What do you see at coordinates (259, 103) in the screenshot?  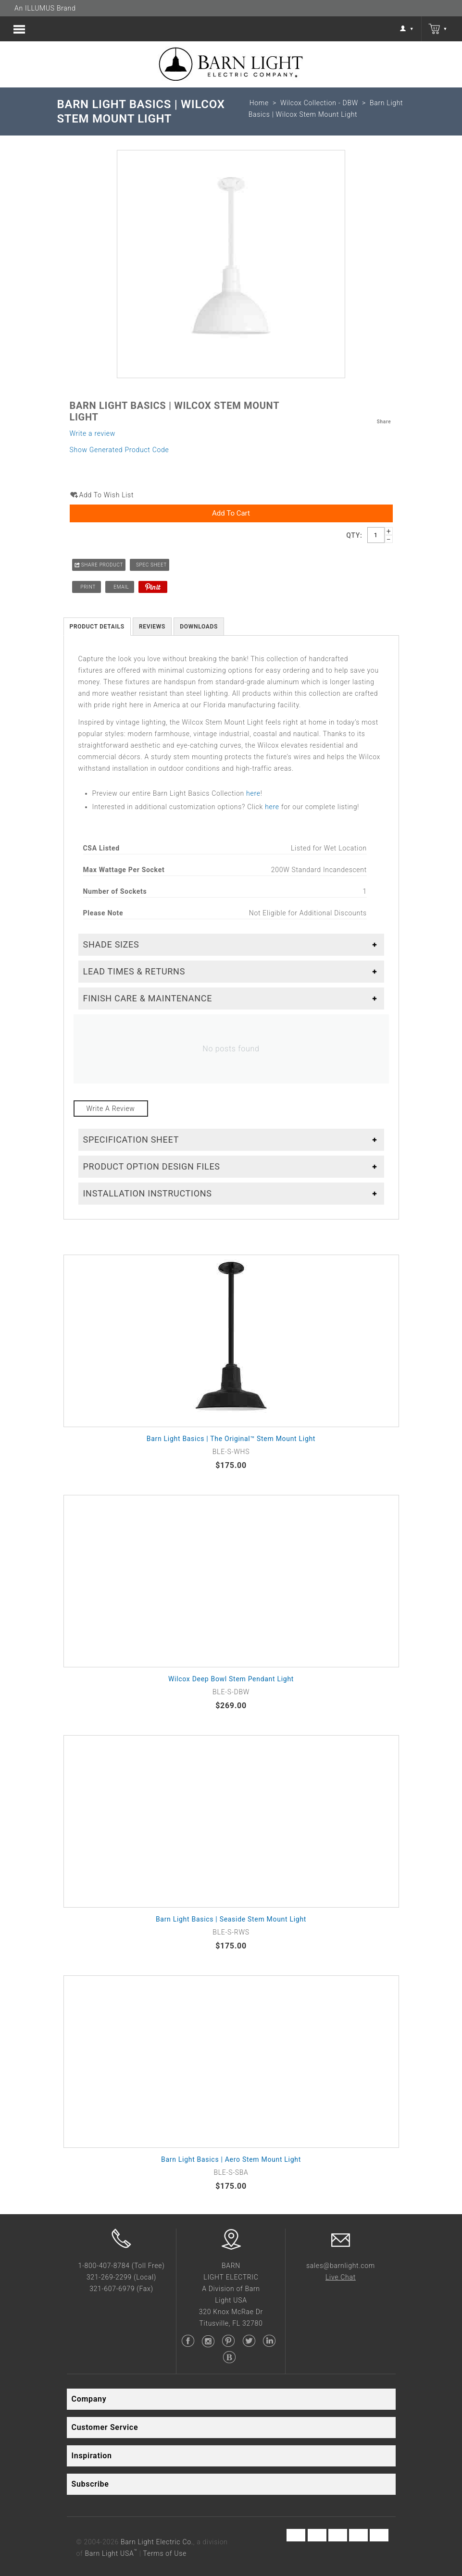 I see `Home` at bounding box center [259, 103].